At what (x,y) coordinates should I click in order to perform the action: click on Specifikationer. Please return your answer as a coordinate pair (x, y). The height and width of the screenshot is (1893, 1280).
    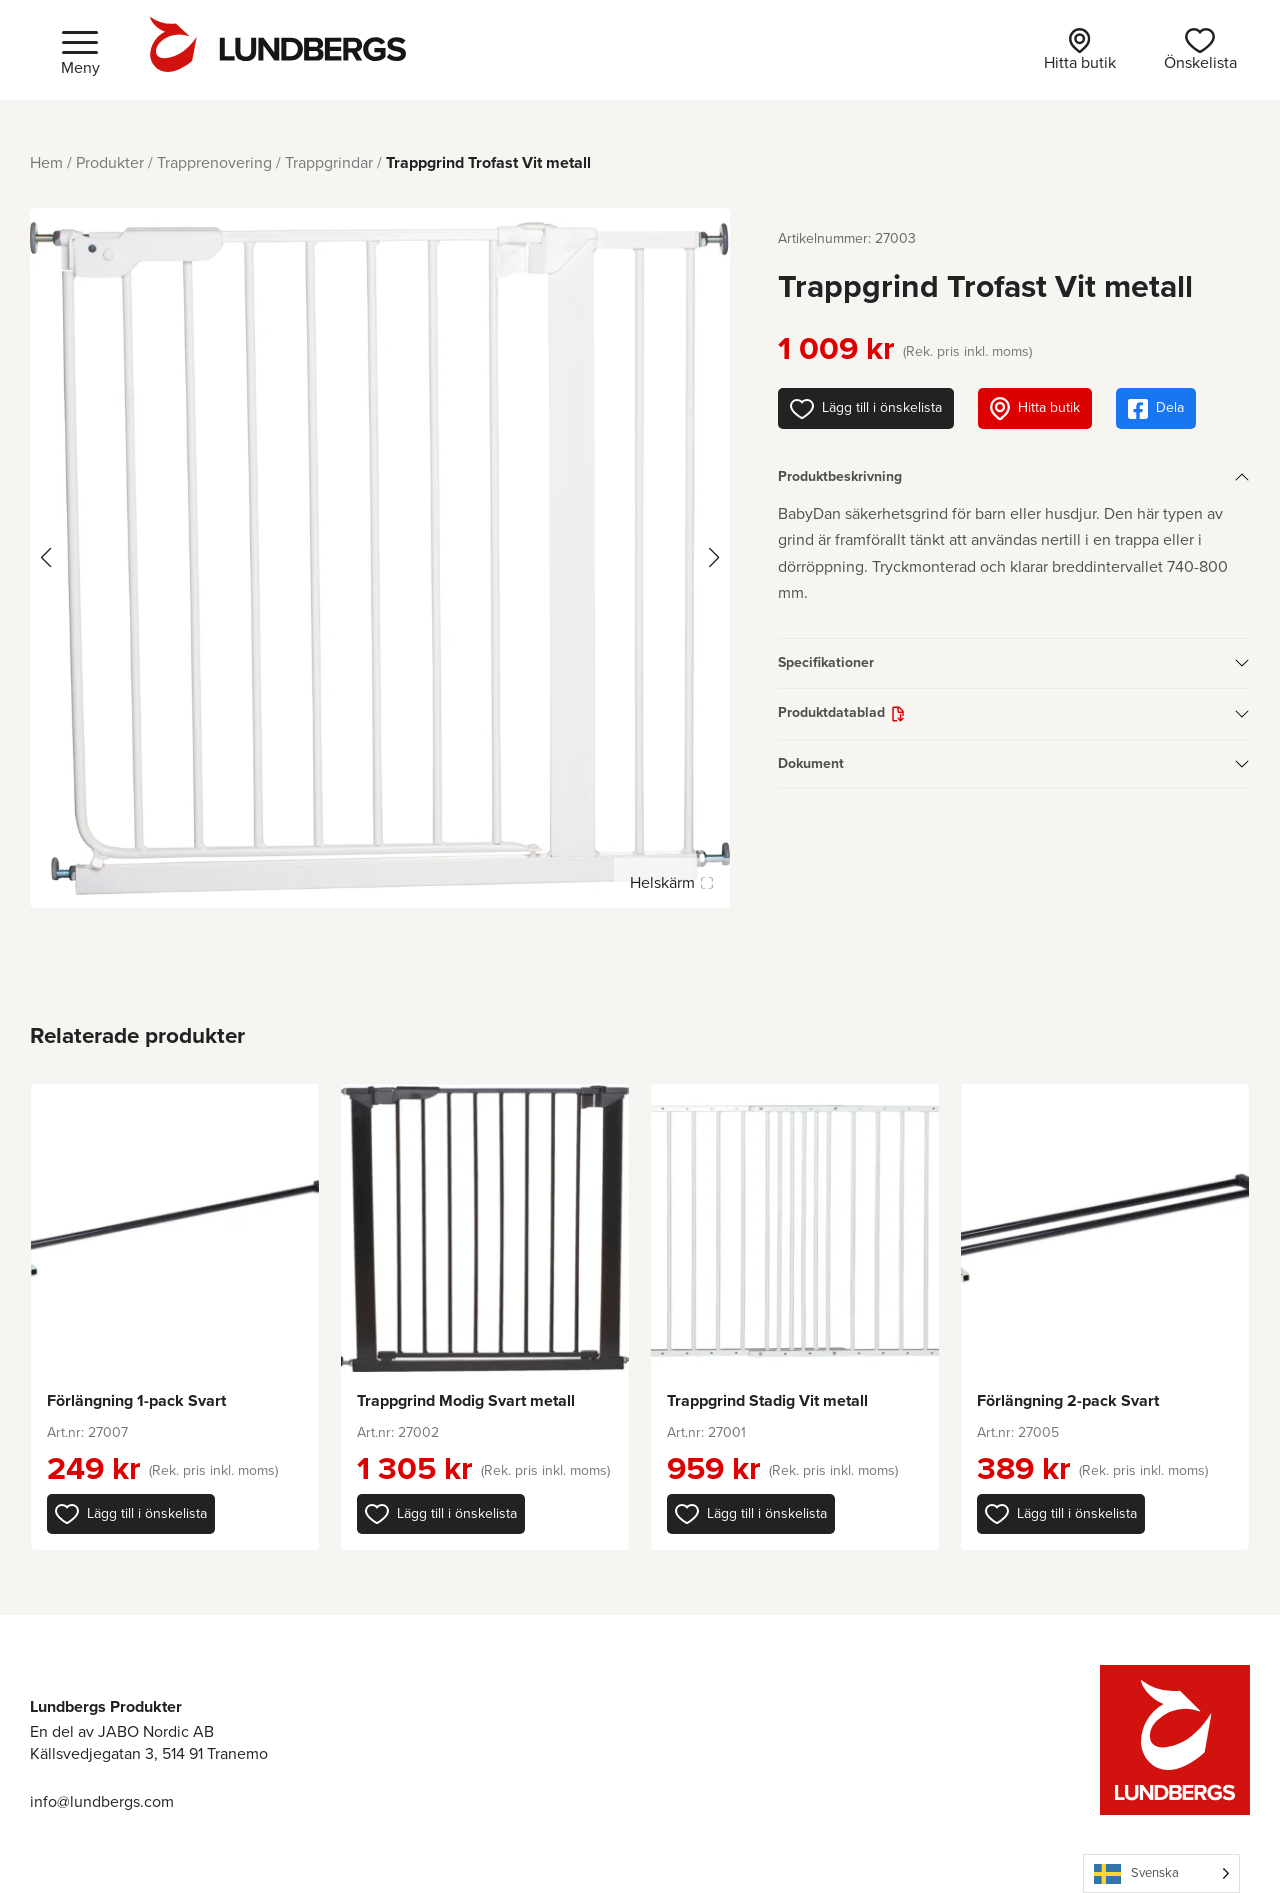
    Looking at the image, I should click on (826, 662).